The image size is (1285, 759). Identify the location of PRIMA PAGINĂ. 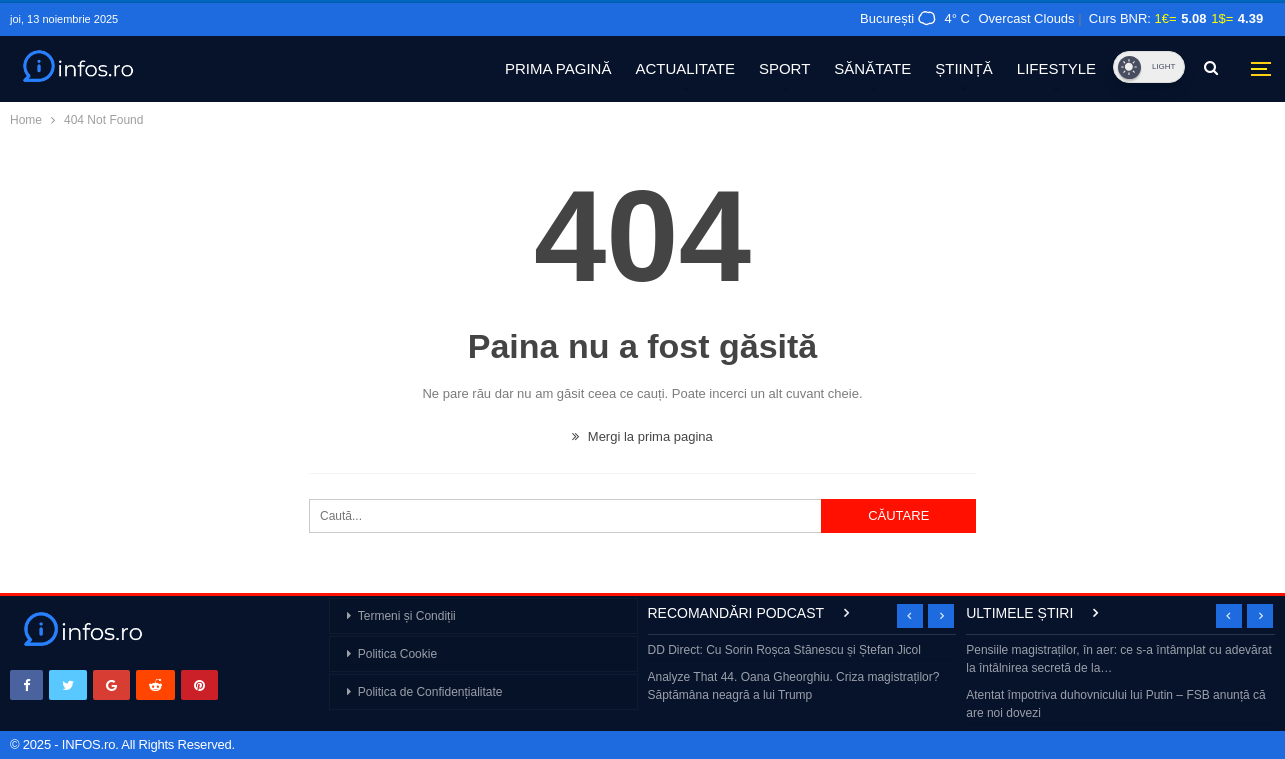
(558, 68).